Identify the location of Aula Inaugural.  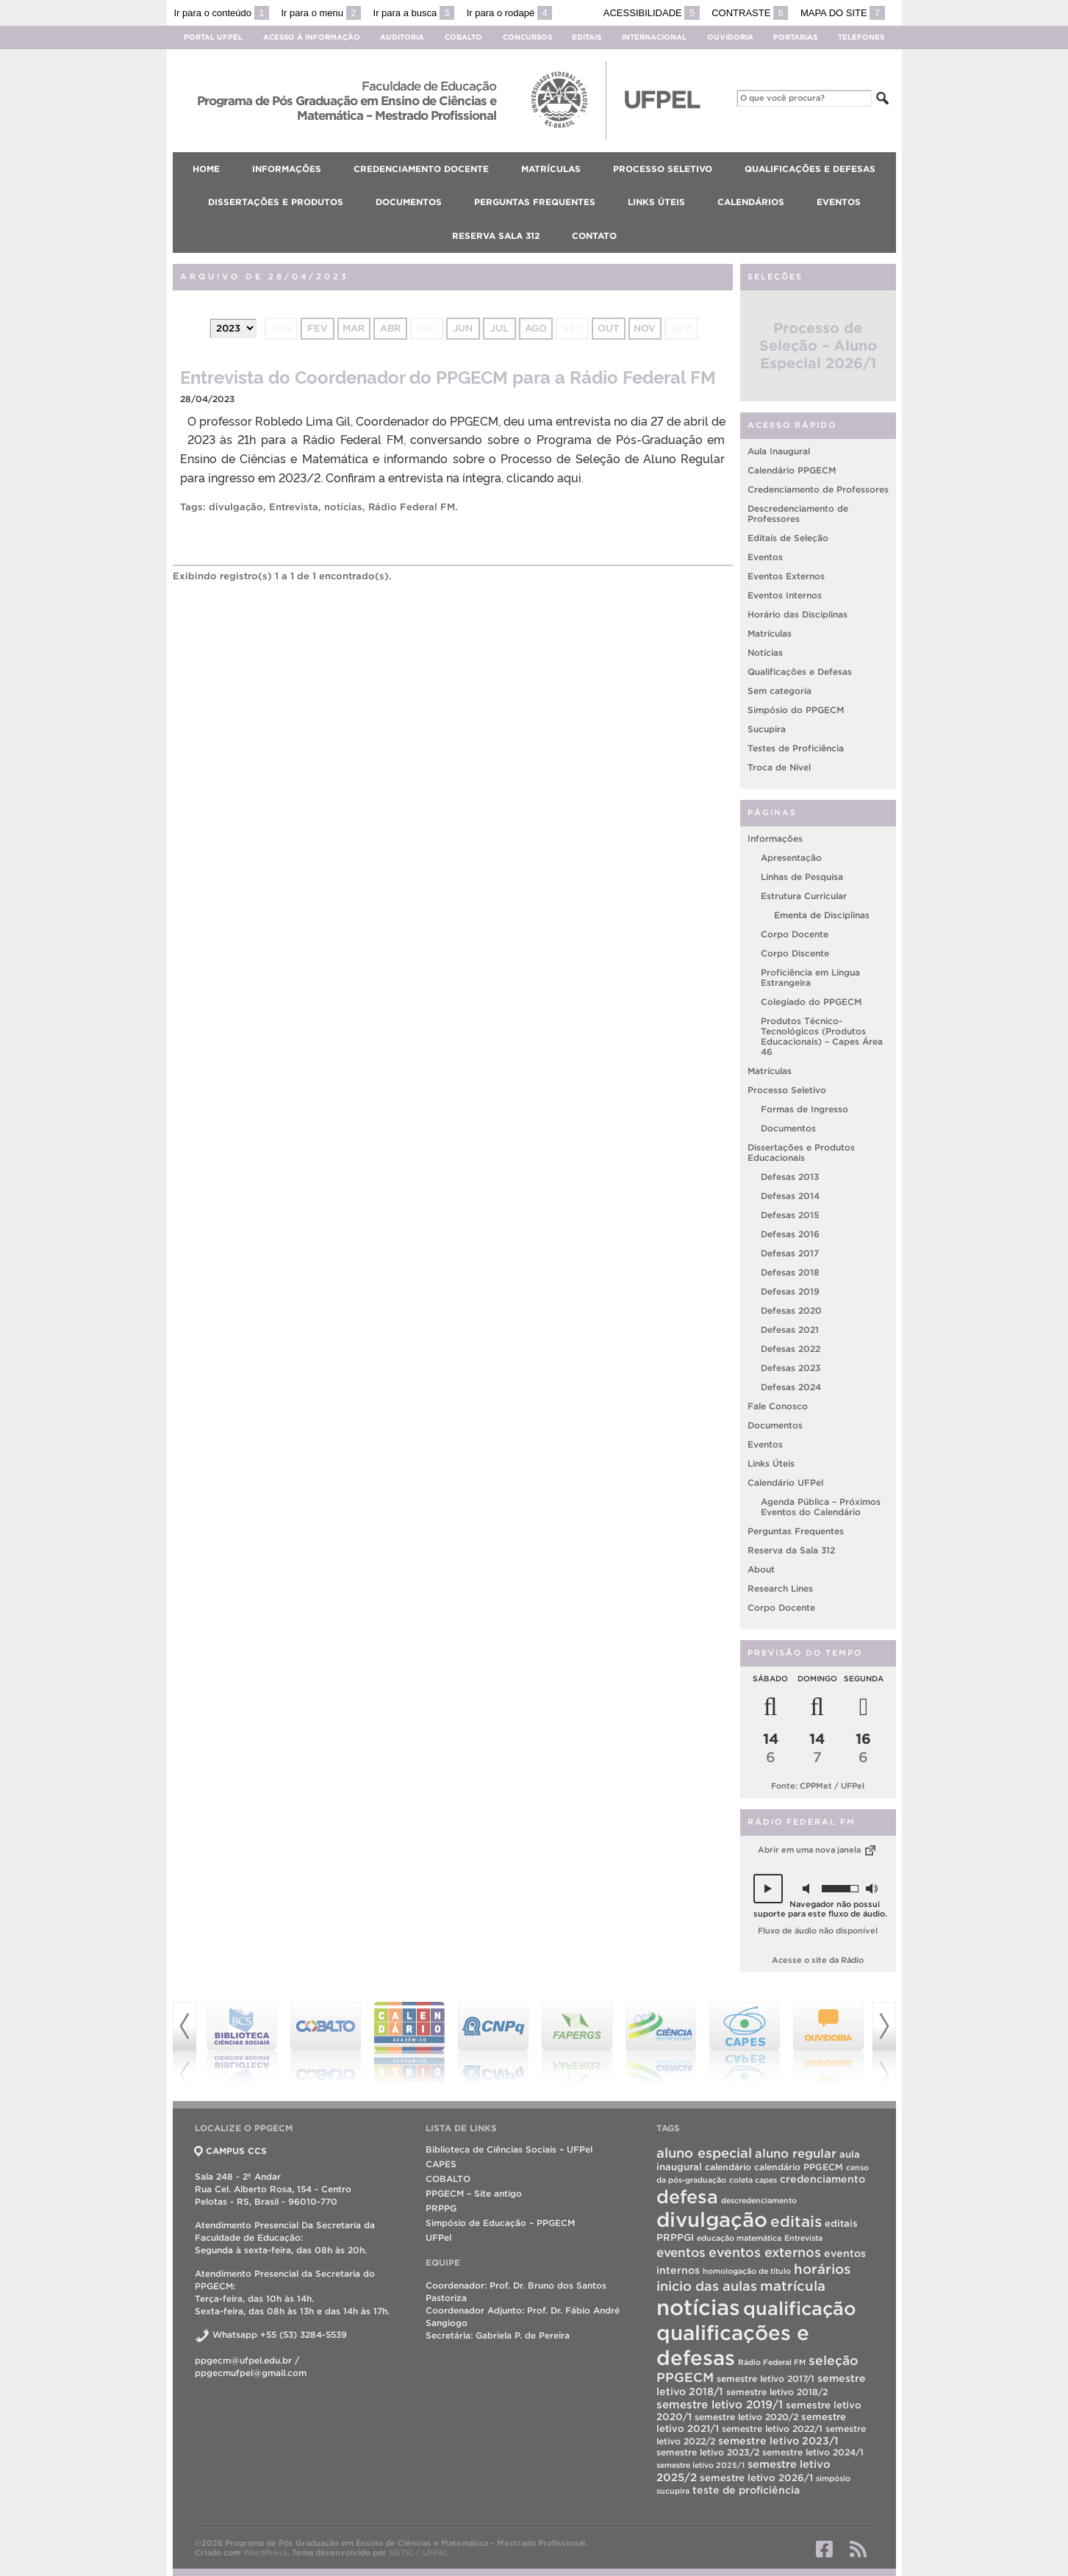
(779, 451).